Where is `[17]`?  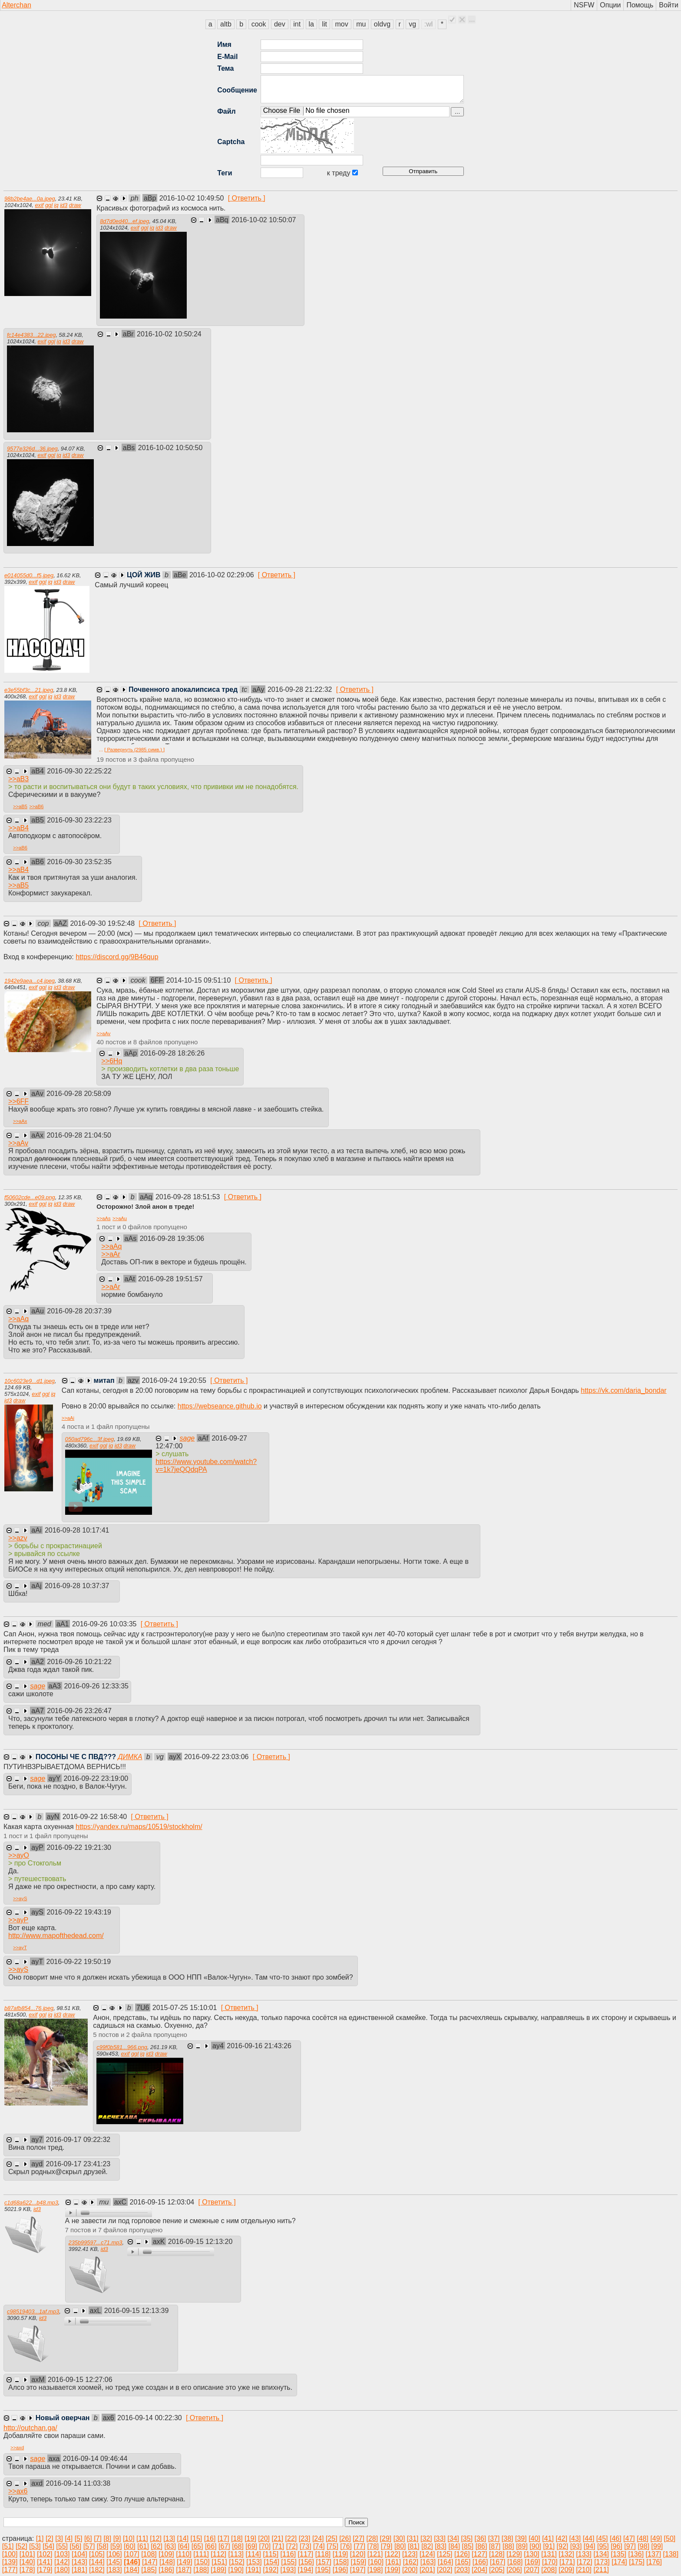 [17] is located at coordinates (223, 2538).